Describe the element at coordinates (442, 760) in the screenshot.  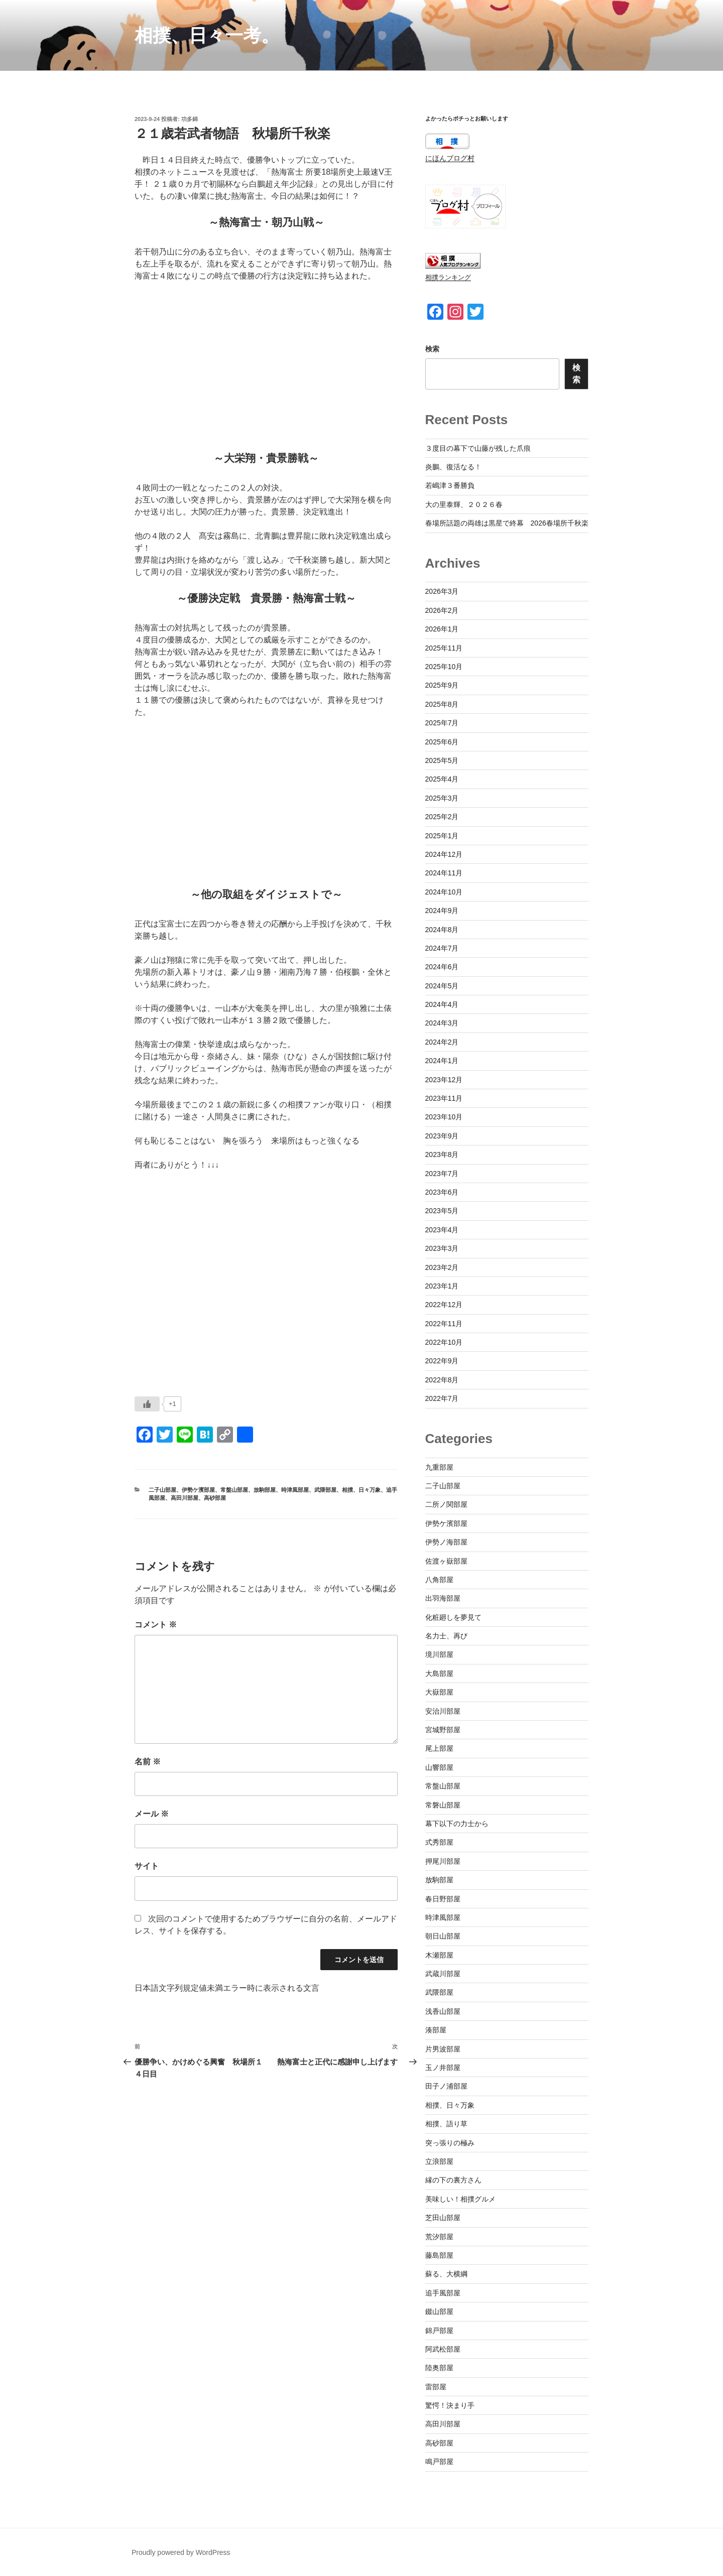
I see `2025年5月` at that location.